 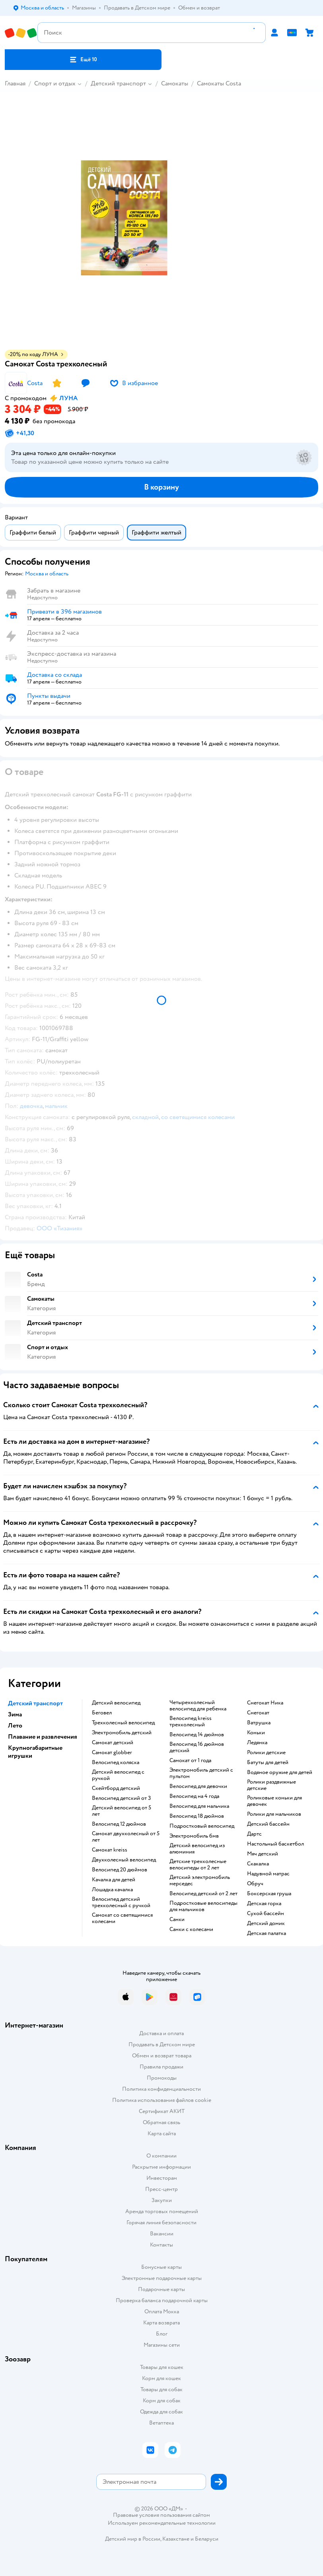 What do you see at coordinates (203, 1906) in the screenshot?
I see `Подростковые велосипеды для мальчиков` at bounding box center [203, 1906].